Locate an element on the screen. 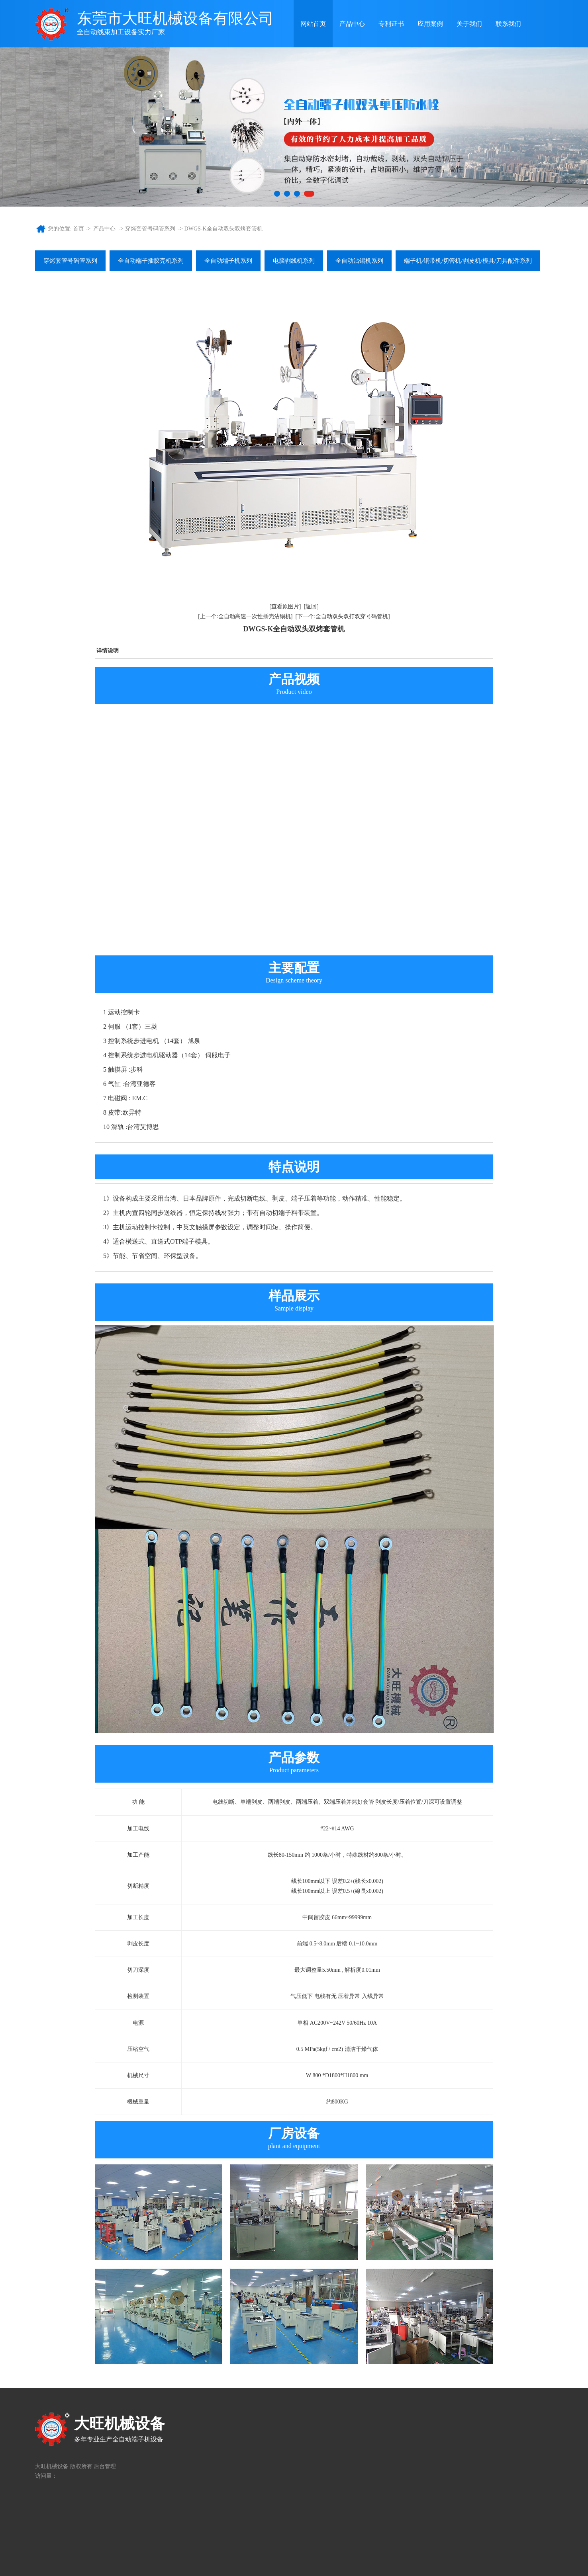 The width and height of the screenshot is (588, 2576). DWGS-K全自动双头双烤套管机 is located at coordinates (223, 229).